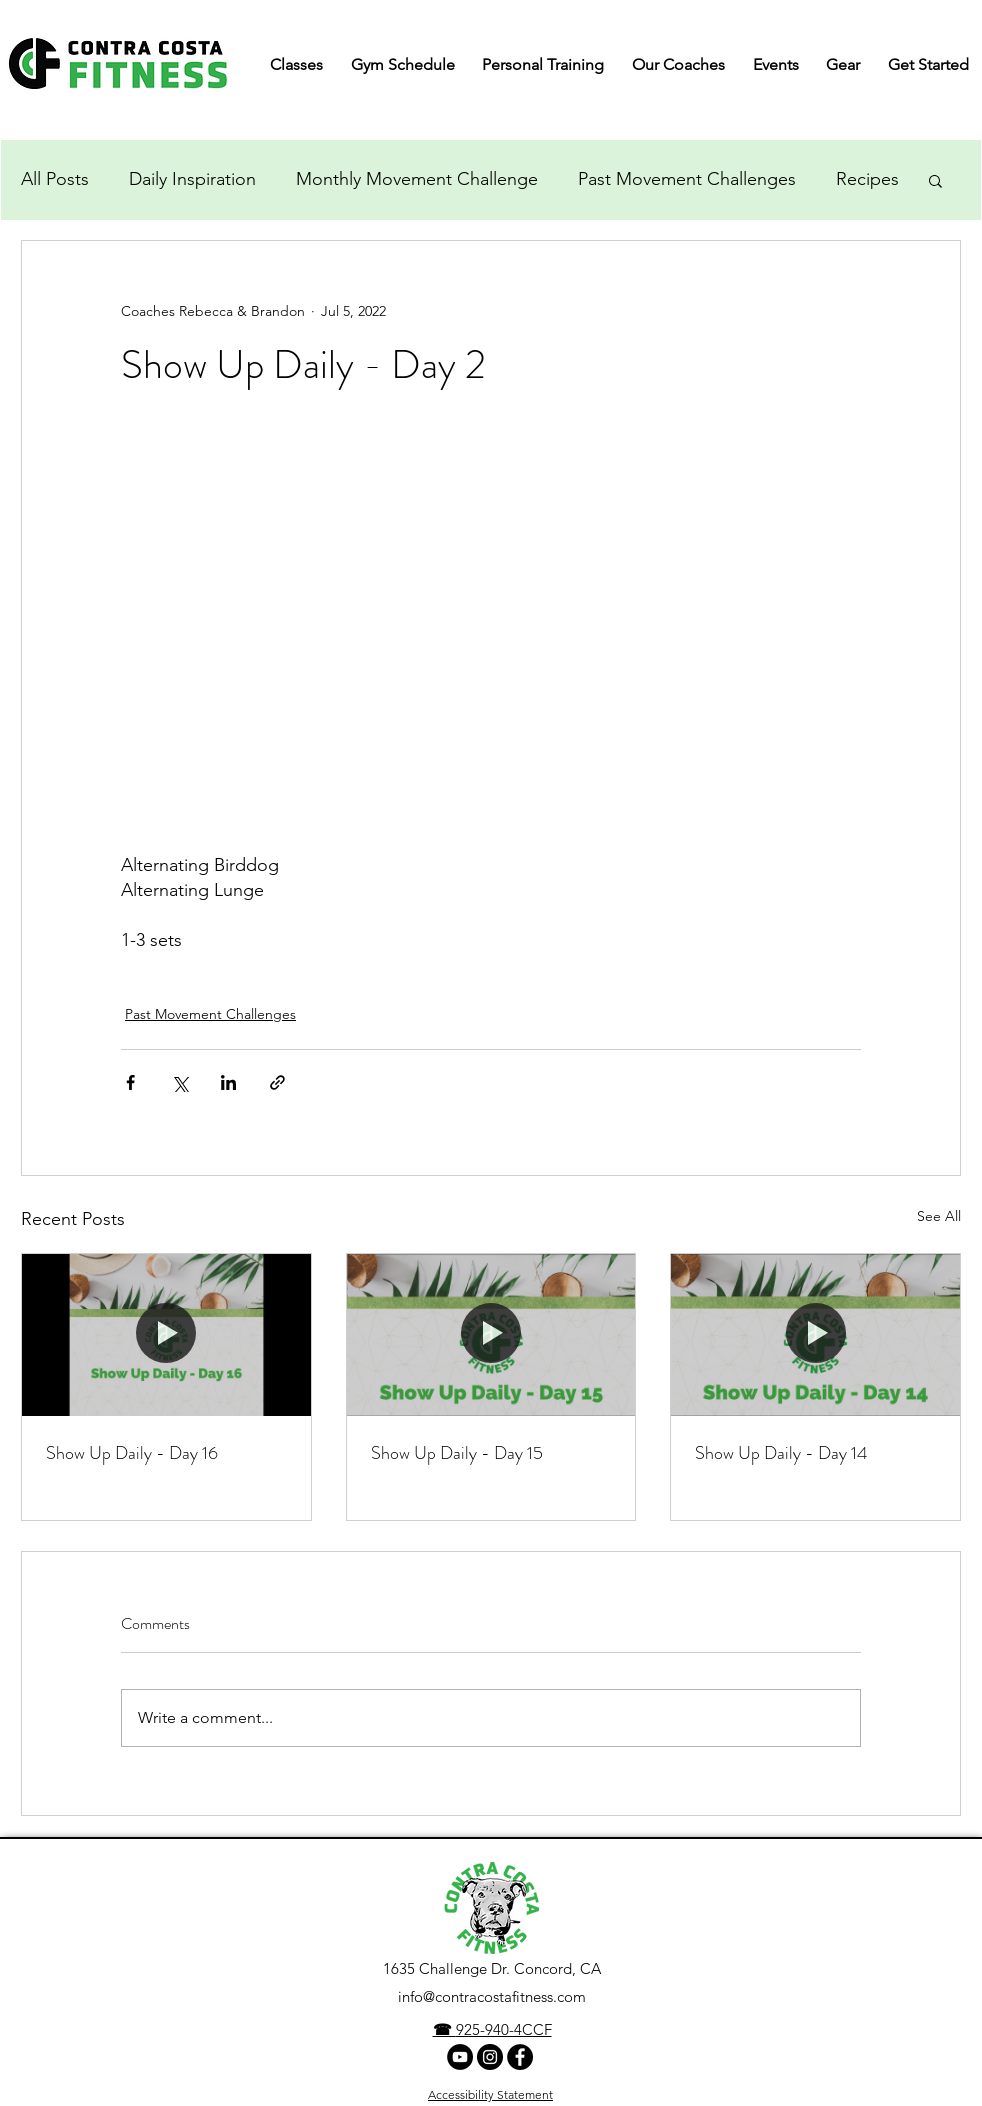  Describe the element at coordinates (491, 1335) in the screenshot. I see `[Show Up Daily - Day 15]` at that location.